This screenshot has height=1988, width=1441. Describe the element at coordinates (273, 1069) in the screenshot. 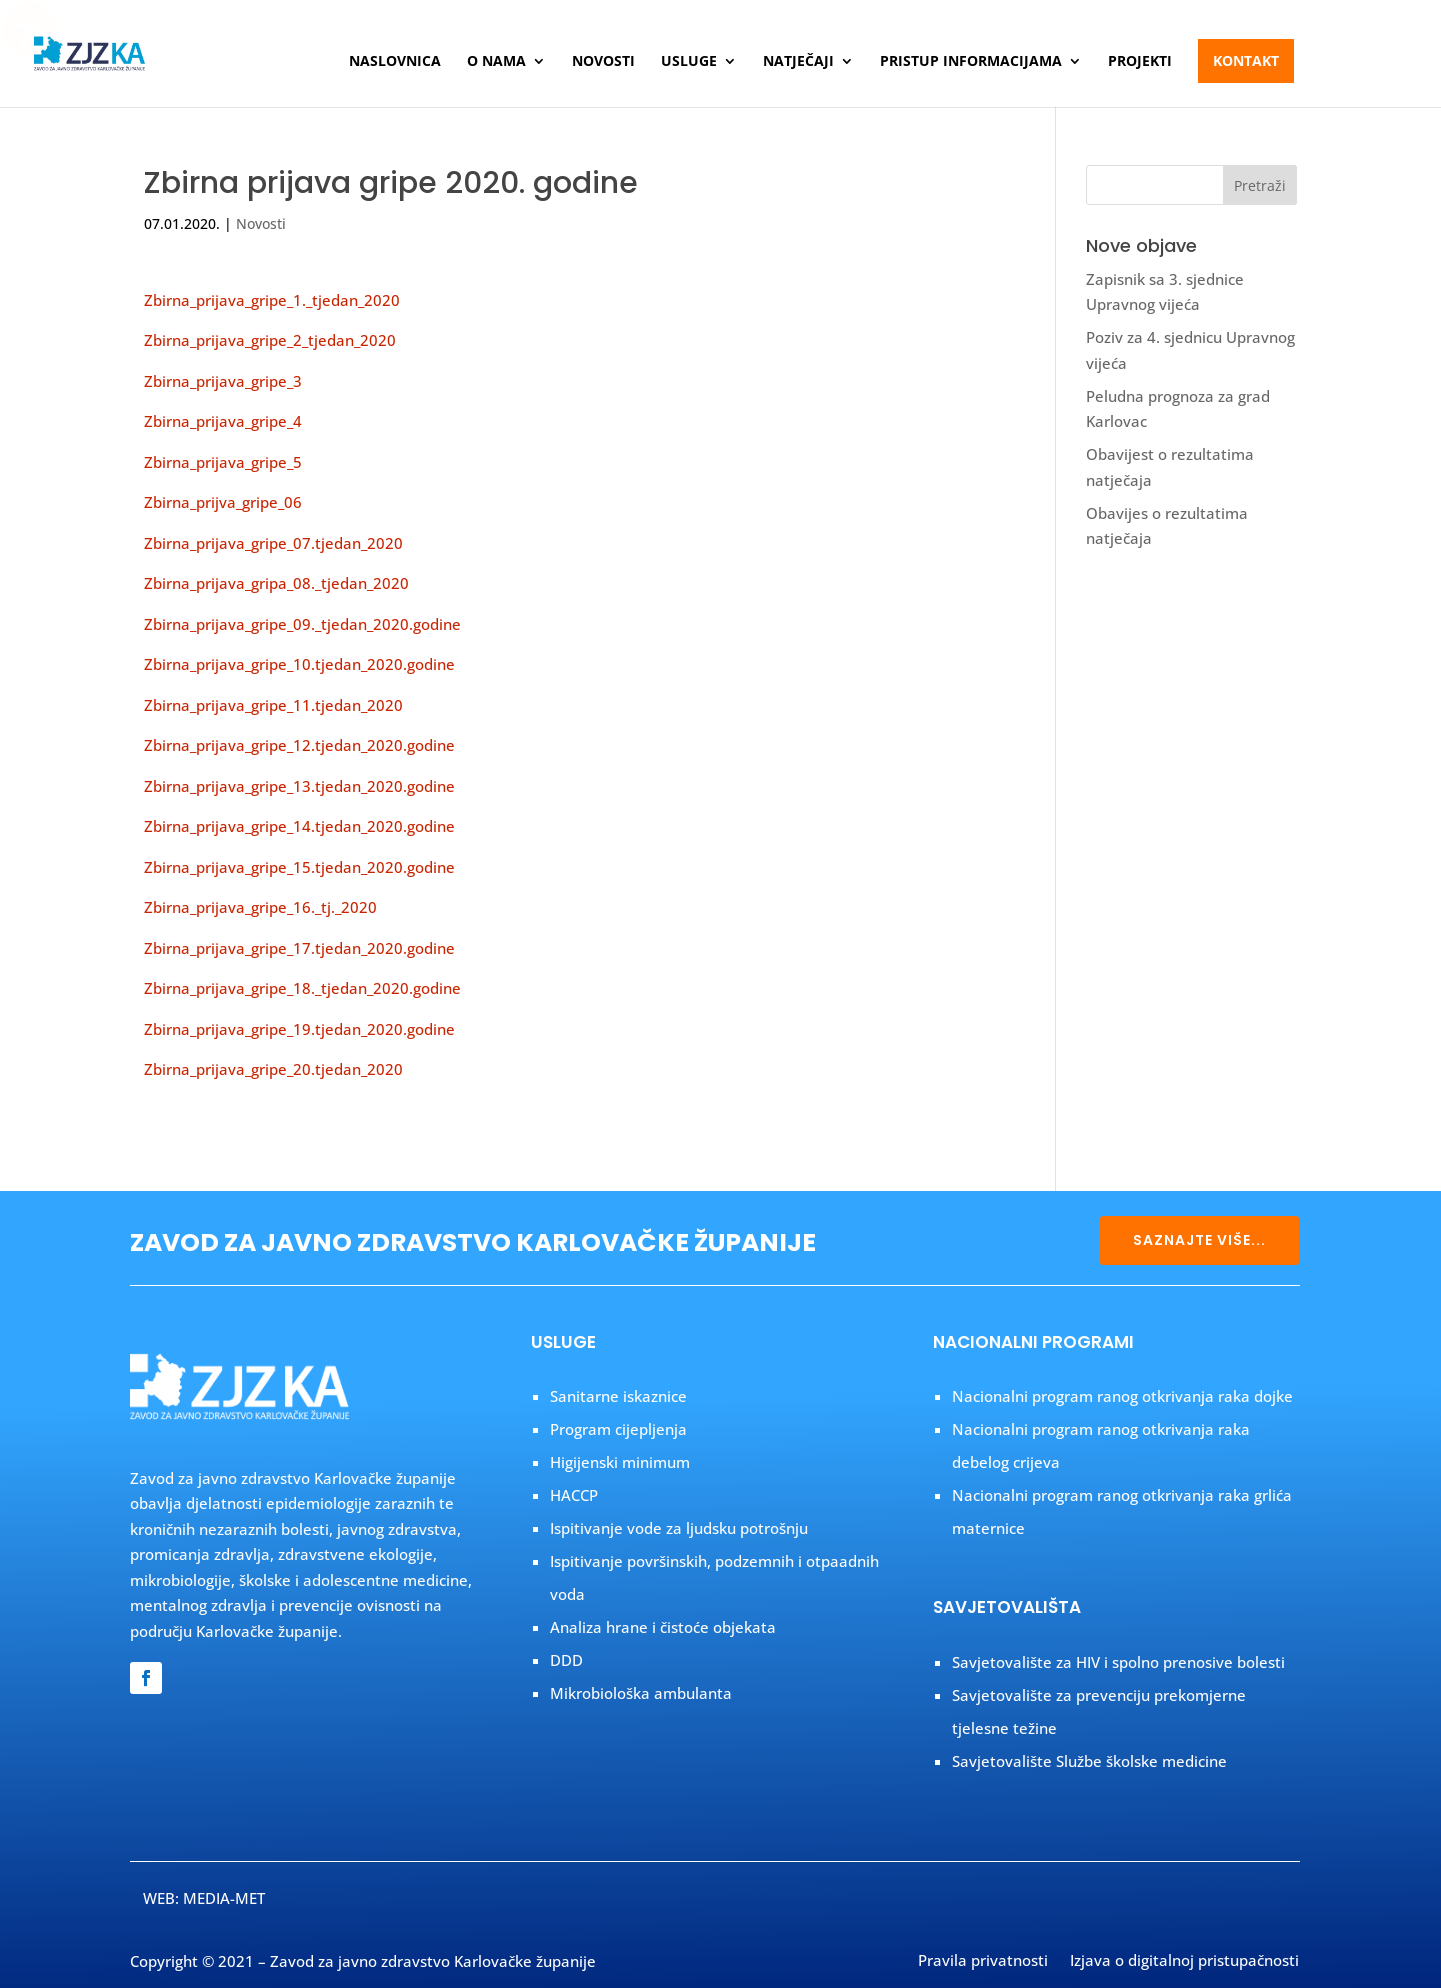

I see `Zbirna_prijava_gripe_20.tjedan_2020` at that location.